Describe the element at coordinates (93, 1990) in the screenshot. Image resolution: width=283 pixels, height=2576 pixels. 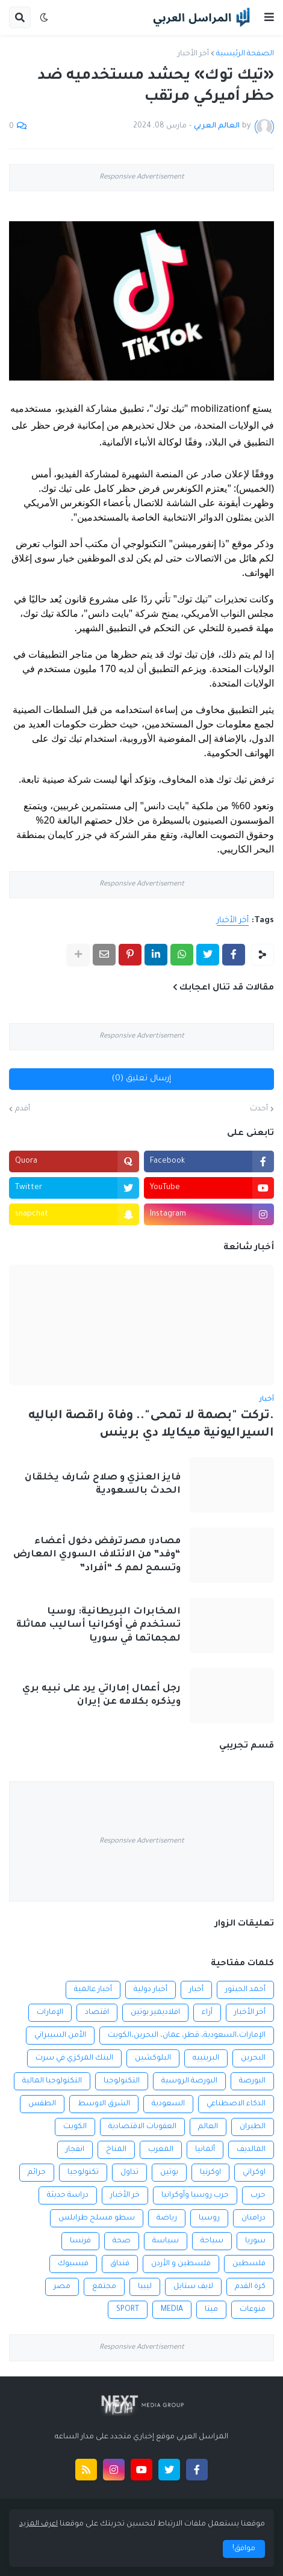
I see `أخبار عالمية` at that location.